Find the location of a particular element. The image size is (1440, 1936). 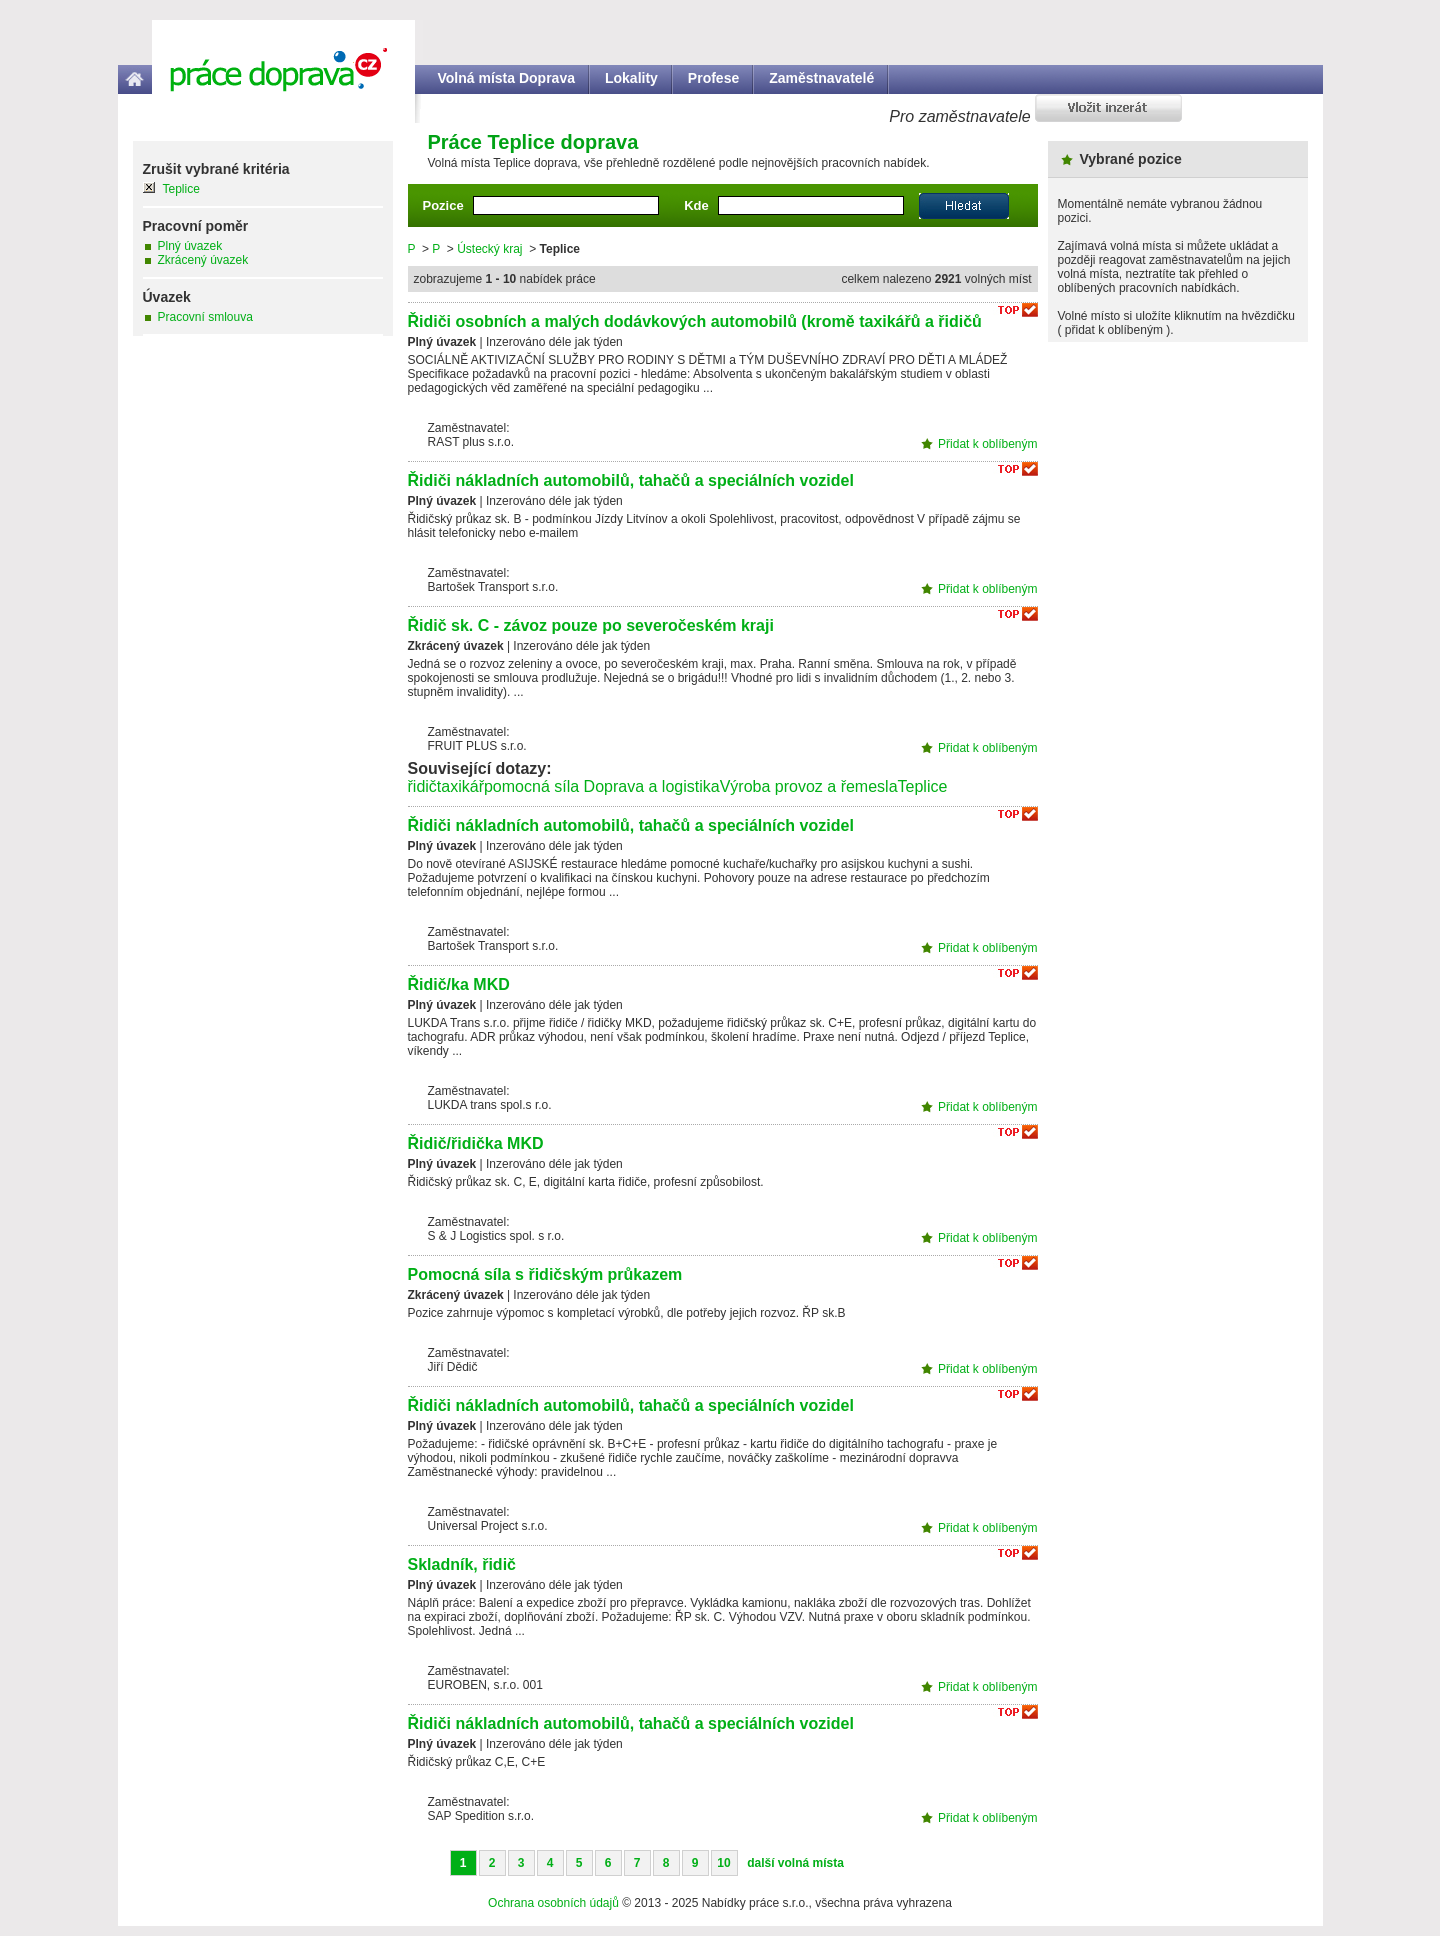

Řidič/ka MKD is located at coordinates (459, 984).